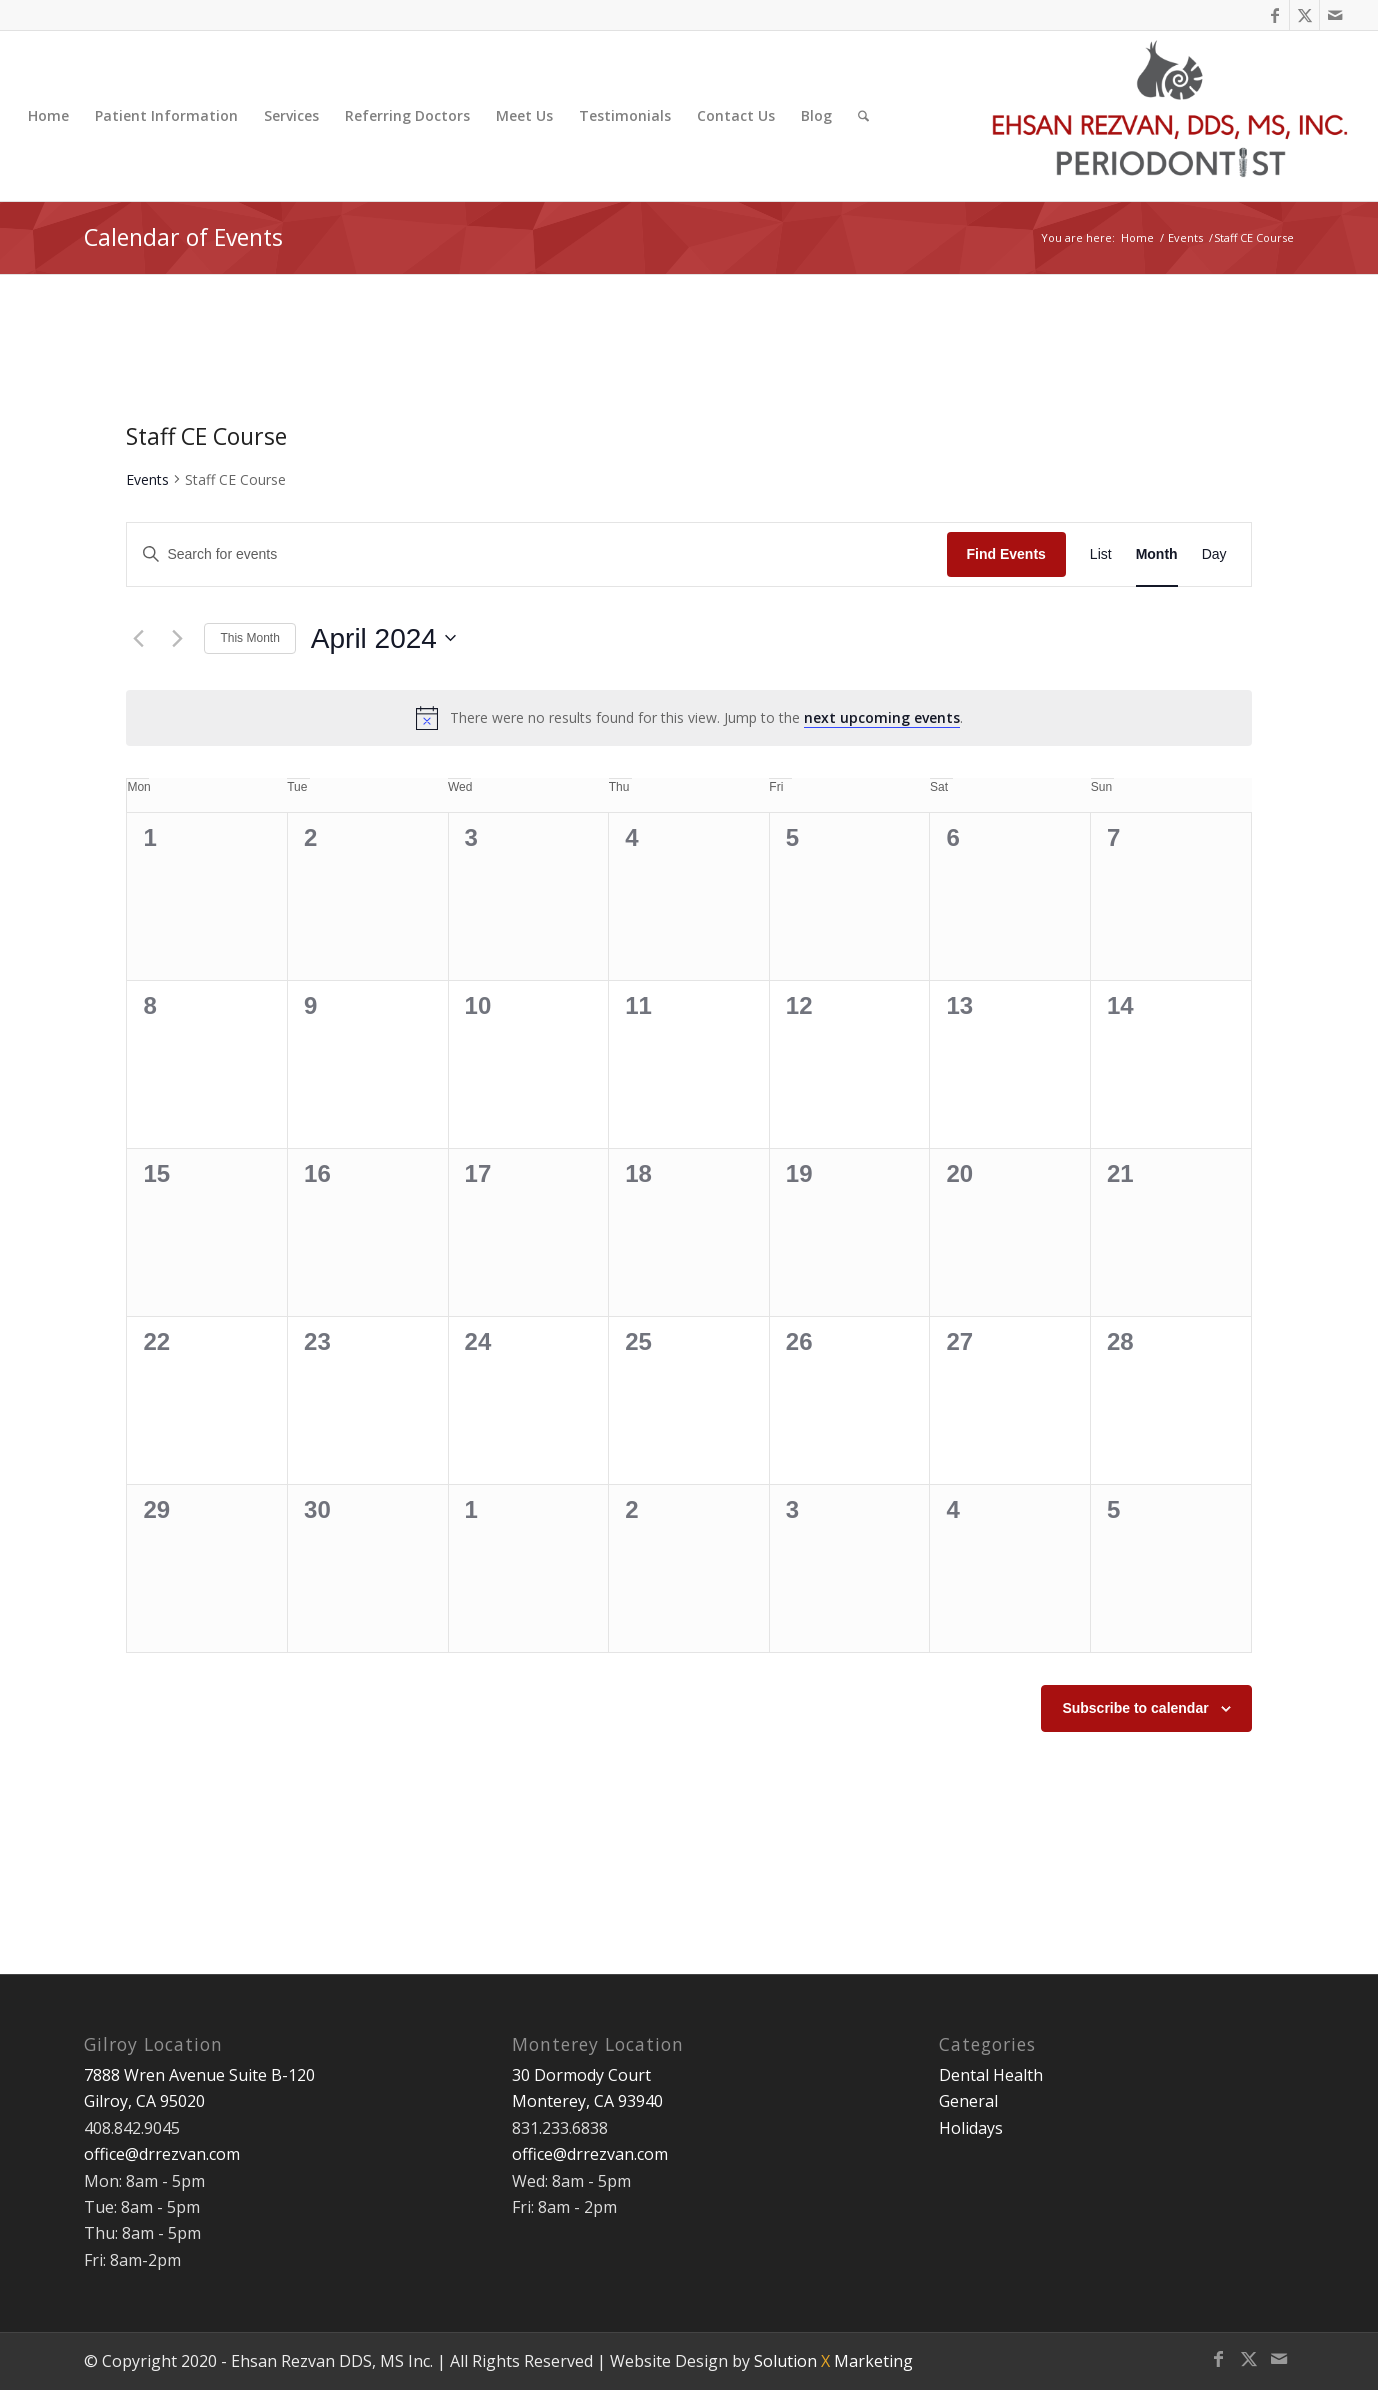 Image resolution: width=1378 pixels, height=2390 pixels. What do you see at coordinates (147, 479) in the screenshot?
I see `Events` at bounding box center [147, 479].